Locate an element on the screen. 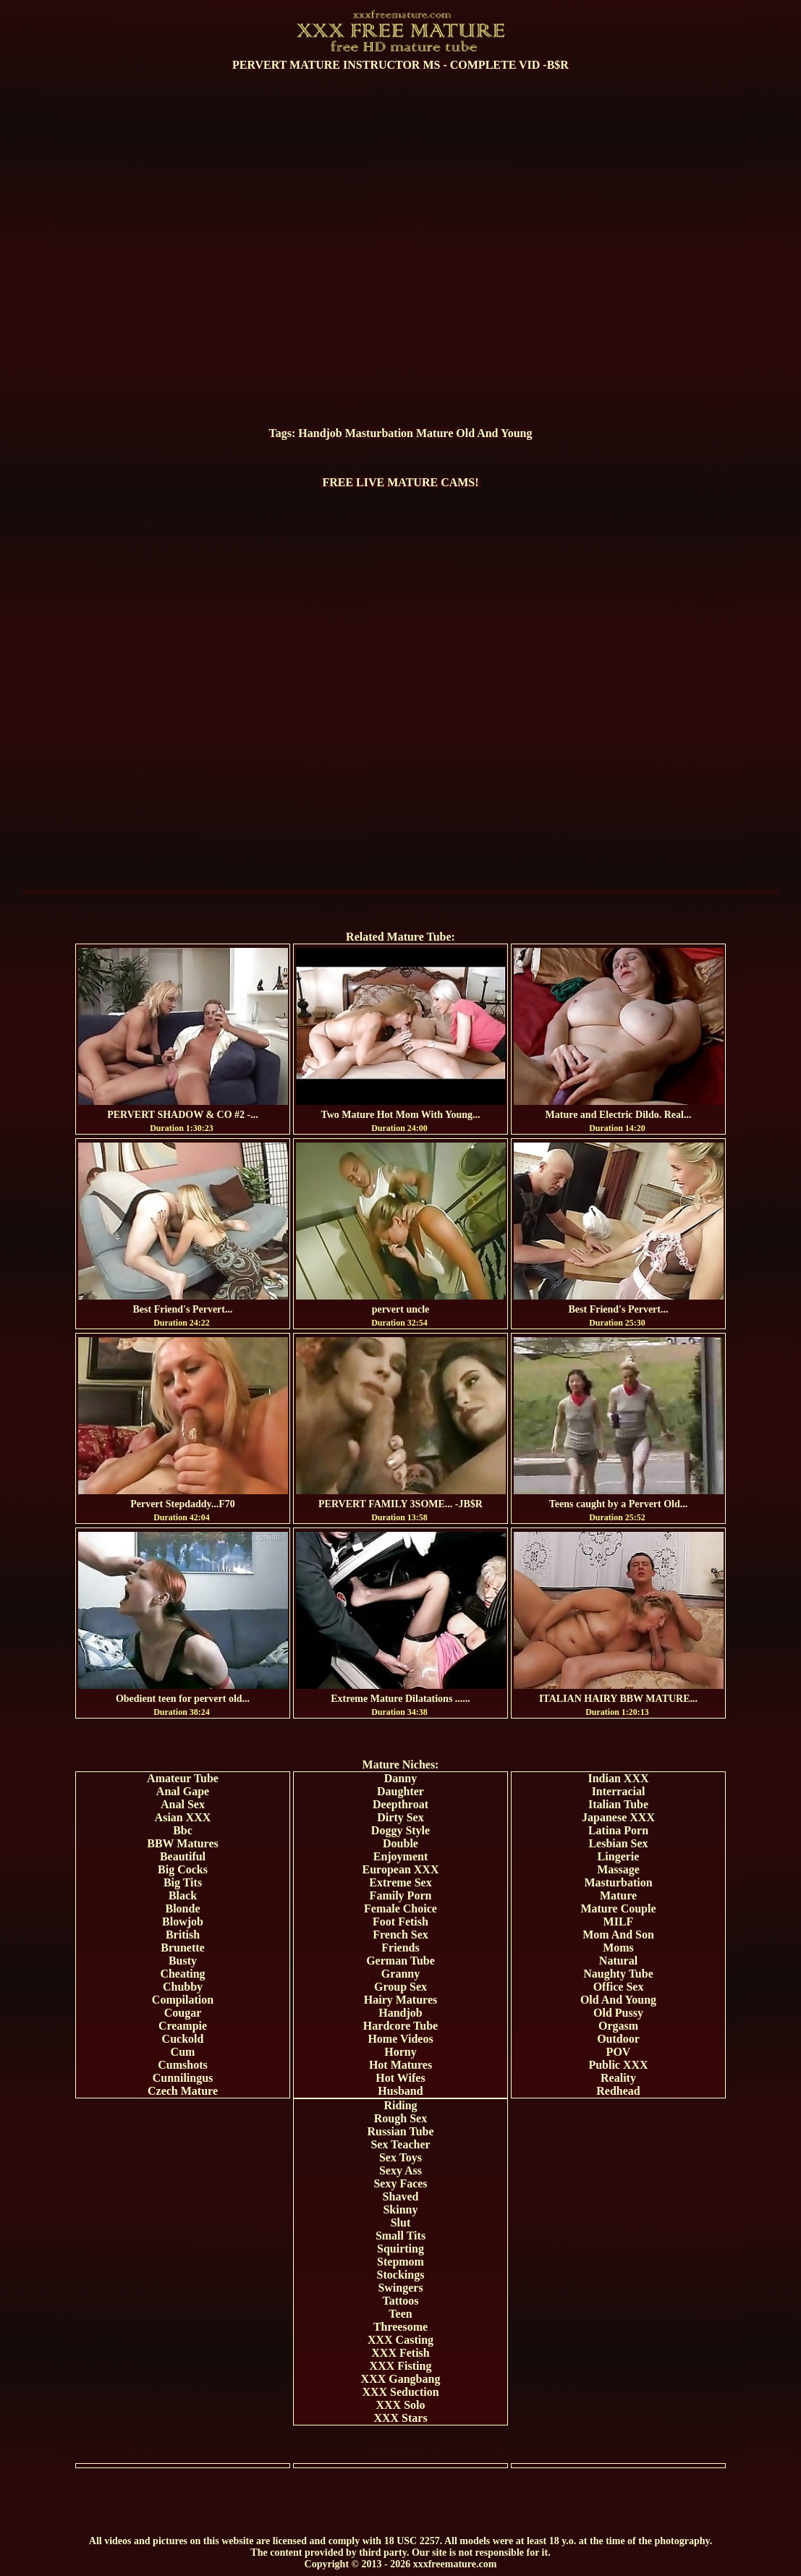  XXX Solo is located at coordinates (400, 2405).